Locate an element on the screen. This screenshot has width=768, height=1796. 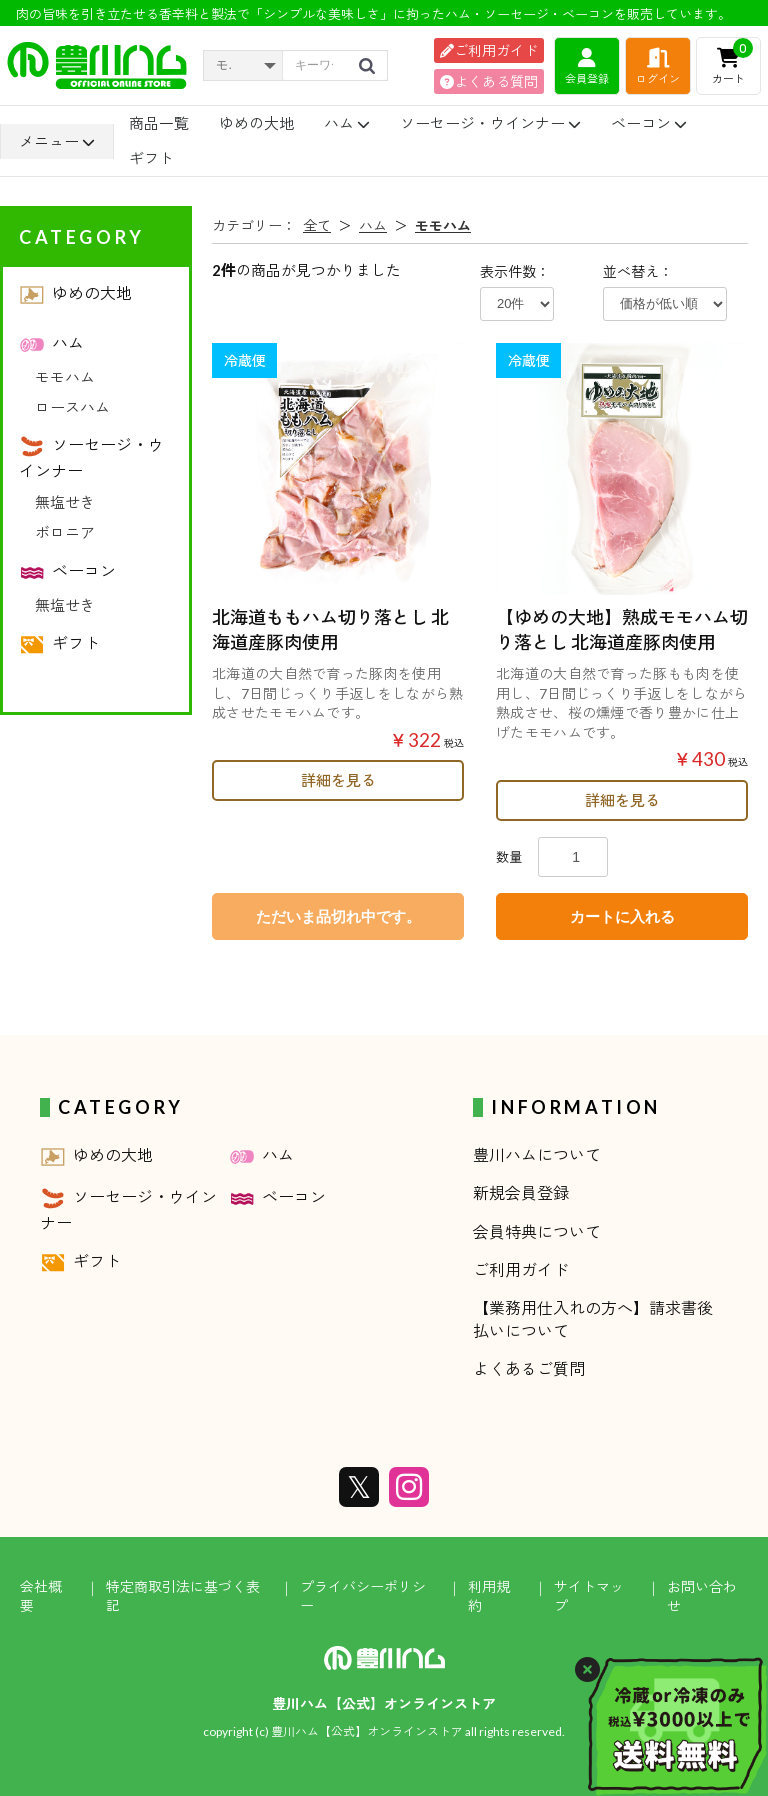
商品一覧 is located at coordinates (159, 123).